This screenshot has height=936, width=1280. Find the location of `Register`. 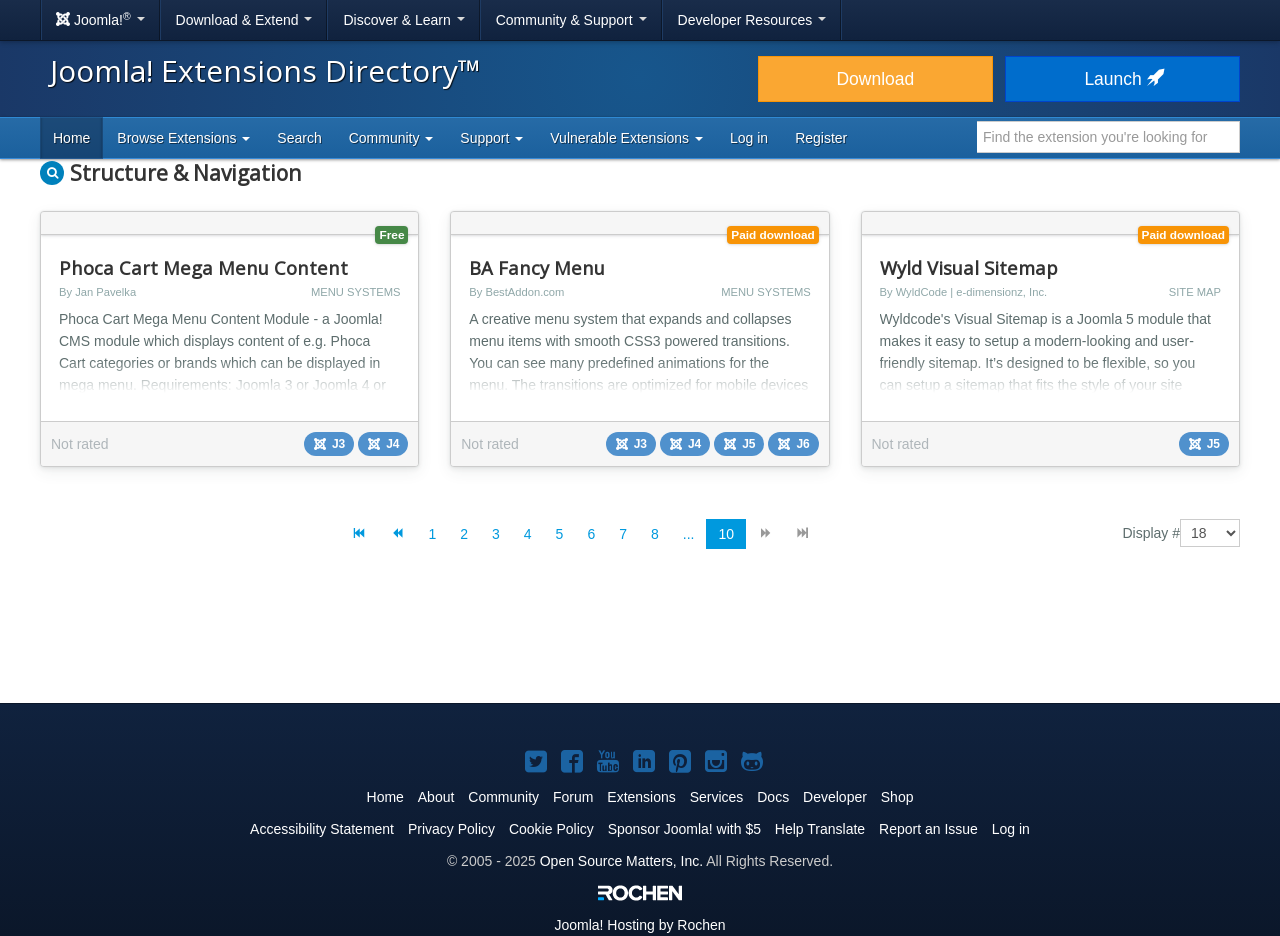

Register is located at coordinates (821, 138).